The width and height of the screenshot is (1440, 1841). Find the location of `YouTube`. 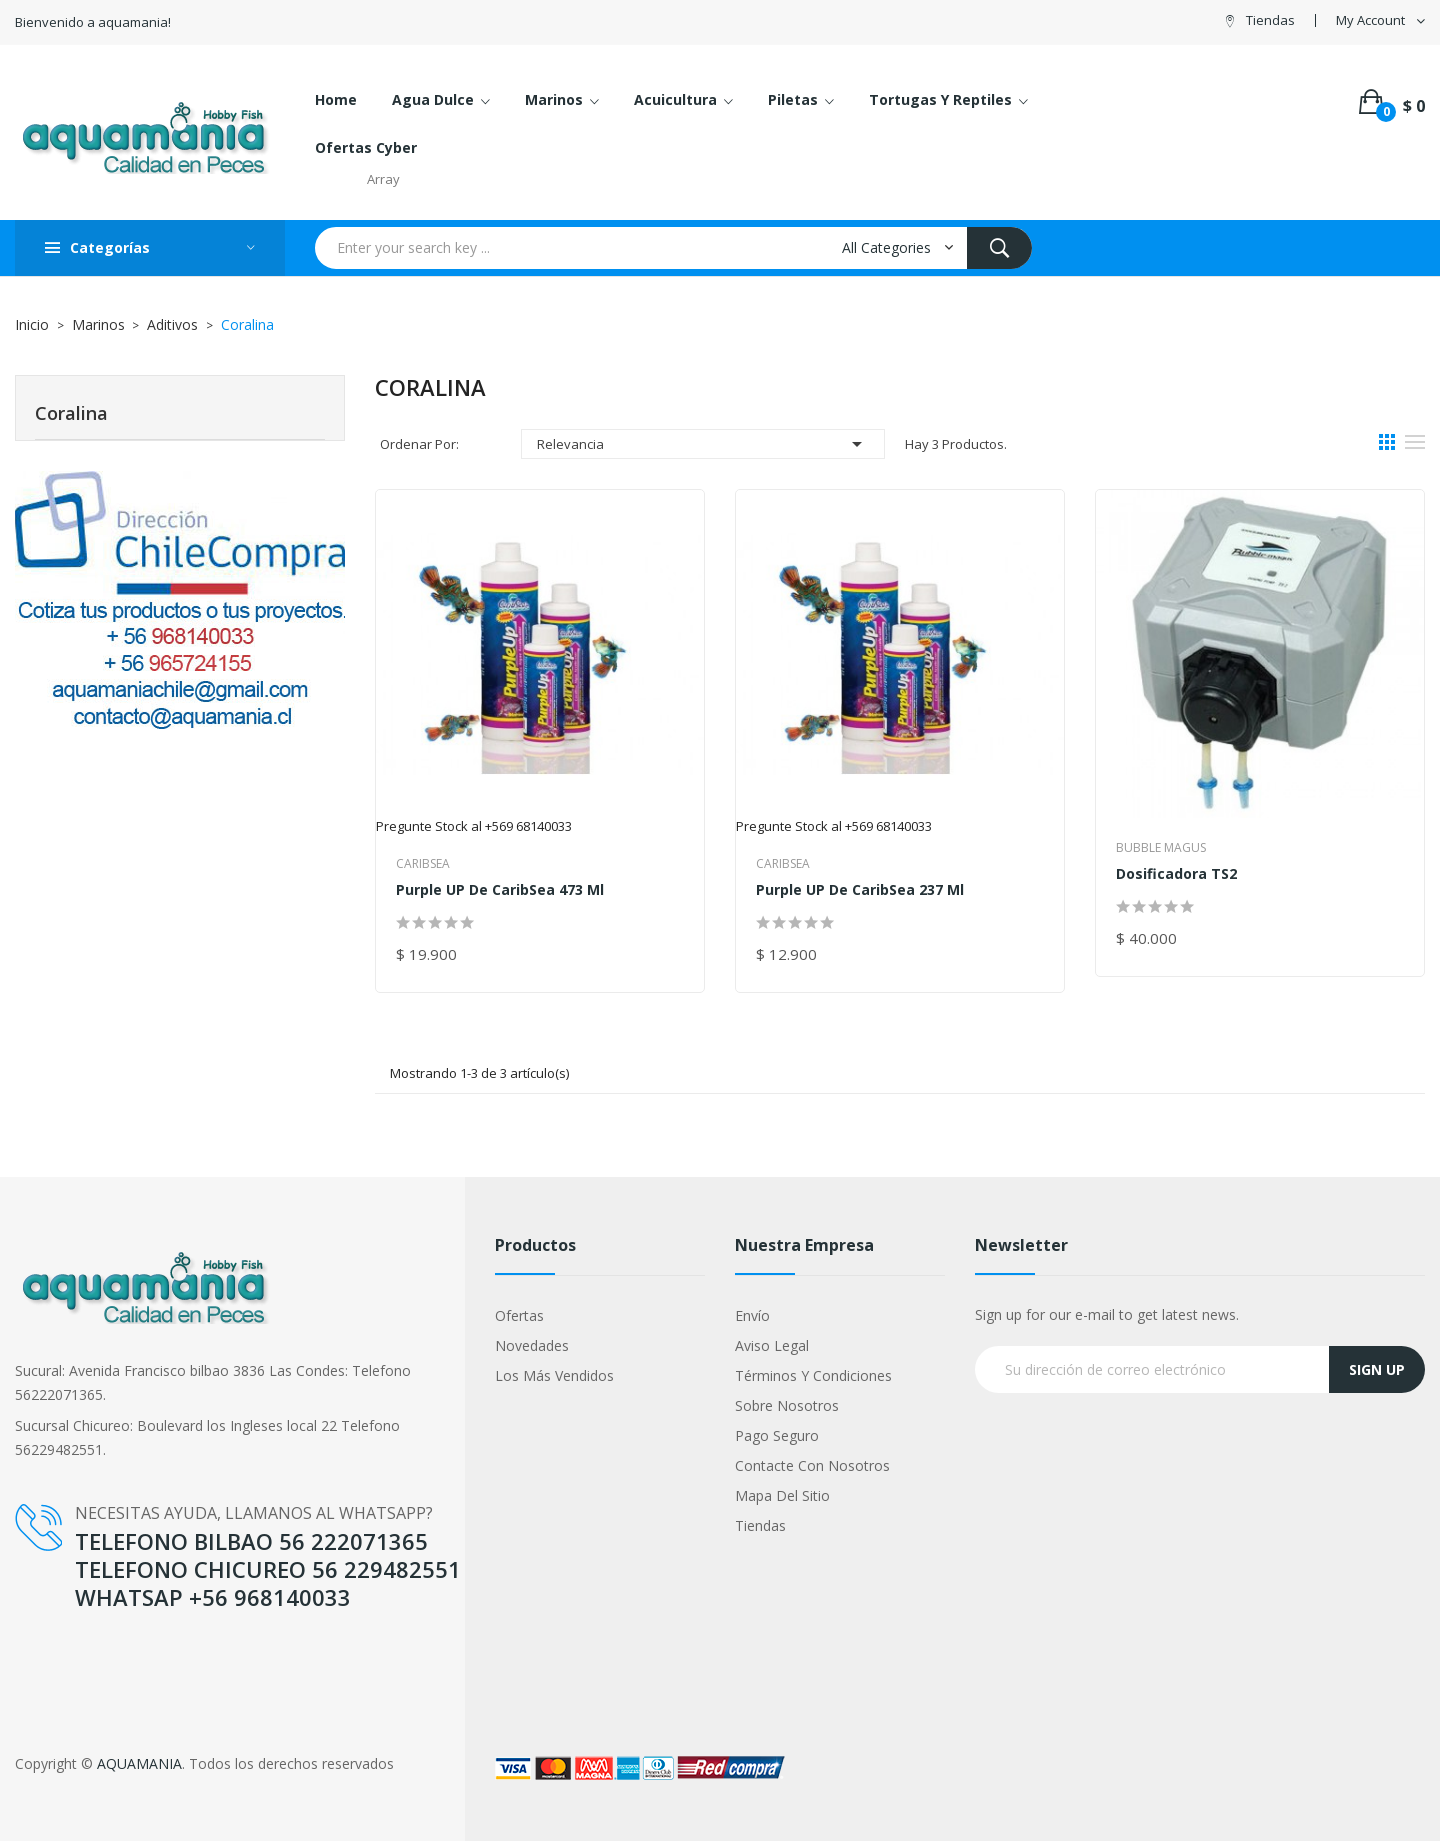

YouTube is located at coordinates (44, 1639).